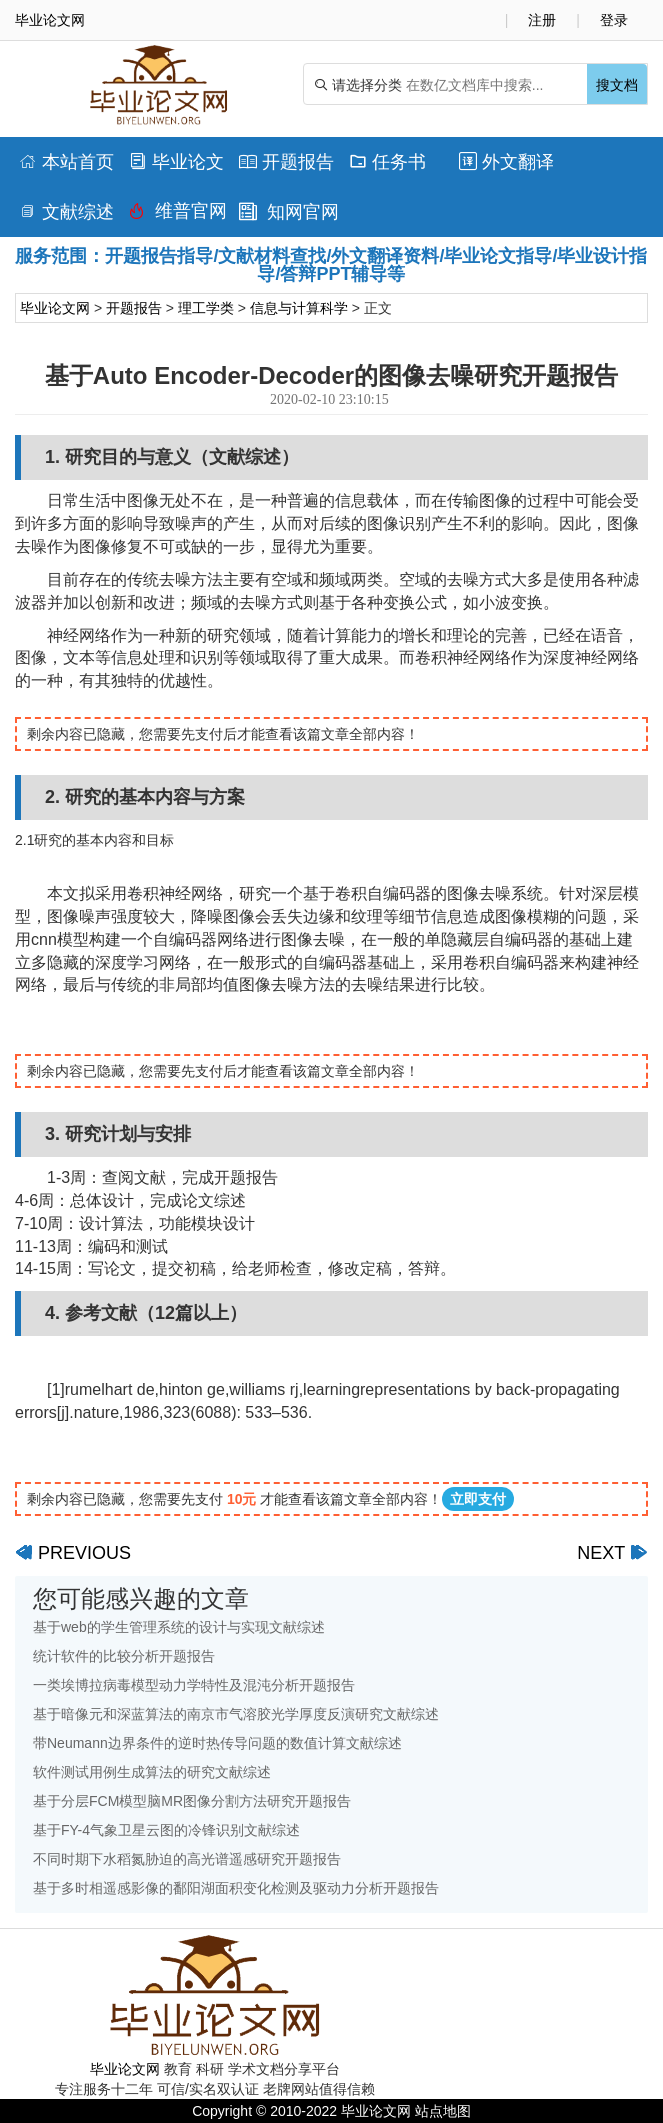 The image size is (663, 2123). What do you see at coordinates (66, 212) in the screenshot?
I see `文献综述` at bounding box center [66, 212].